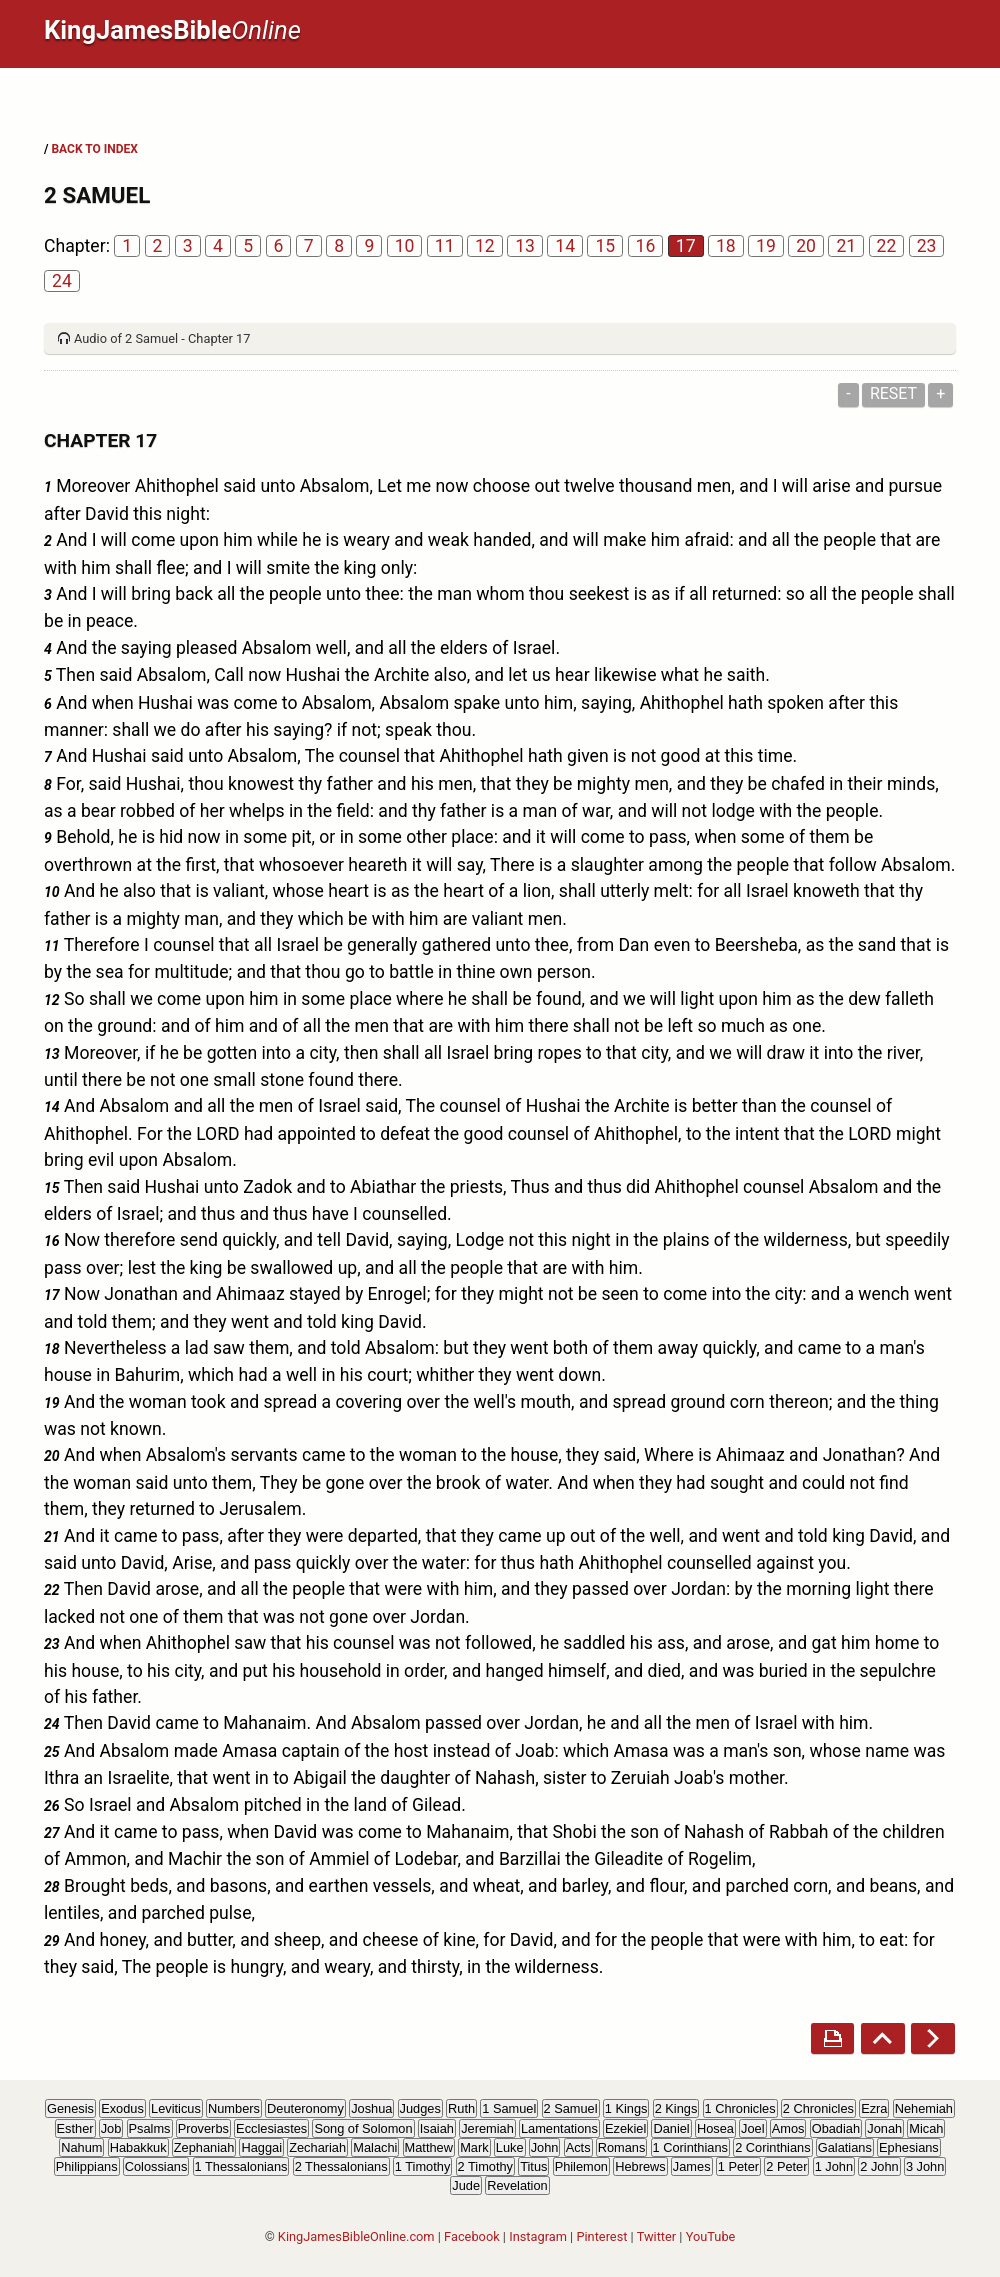 Image resolution: width=1000 pixels, height=2277 pixels. Describe the element at coordinates (879, 2166) in the screenshot. I see `2 John` at that location.